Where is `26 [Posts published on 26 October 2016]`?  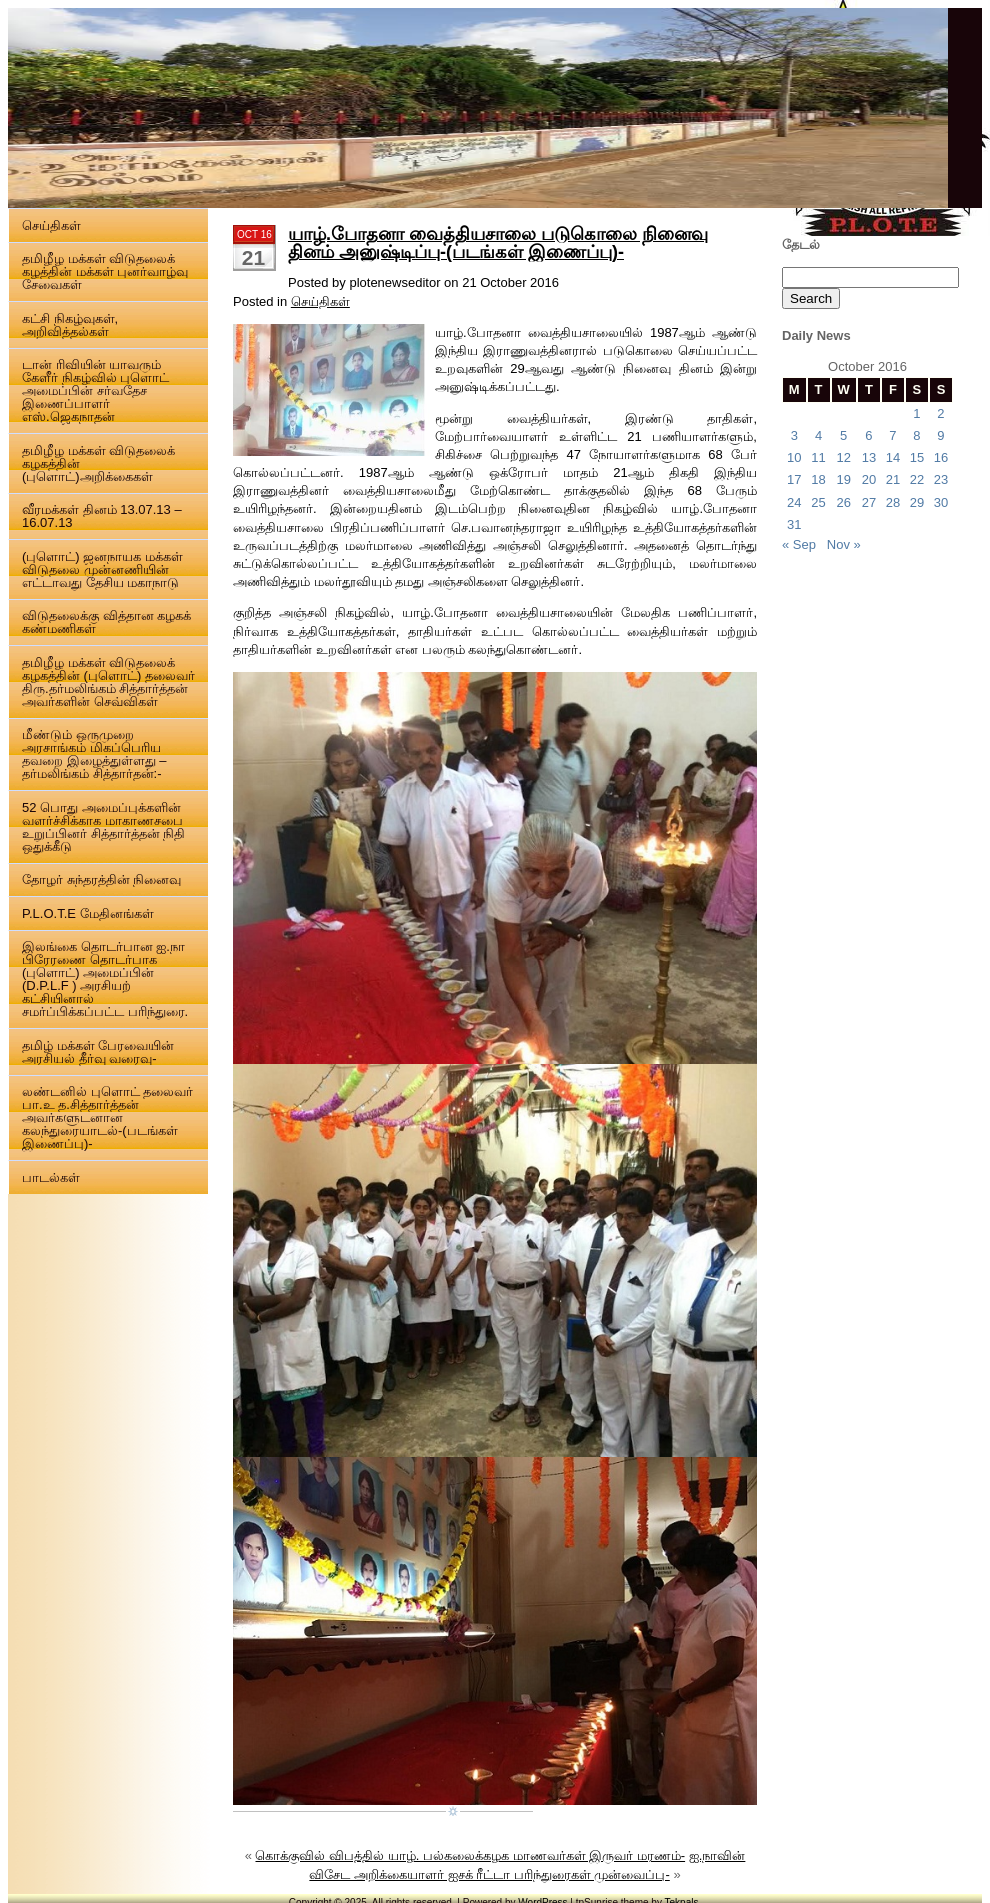
26 [Posts published on 26 October 2016] is located at coordinates (843, 502).